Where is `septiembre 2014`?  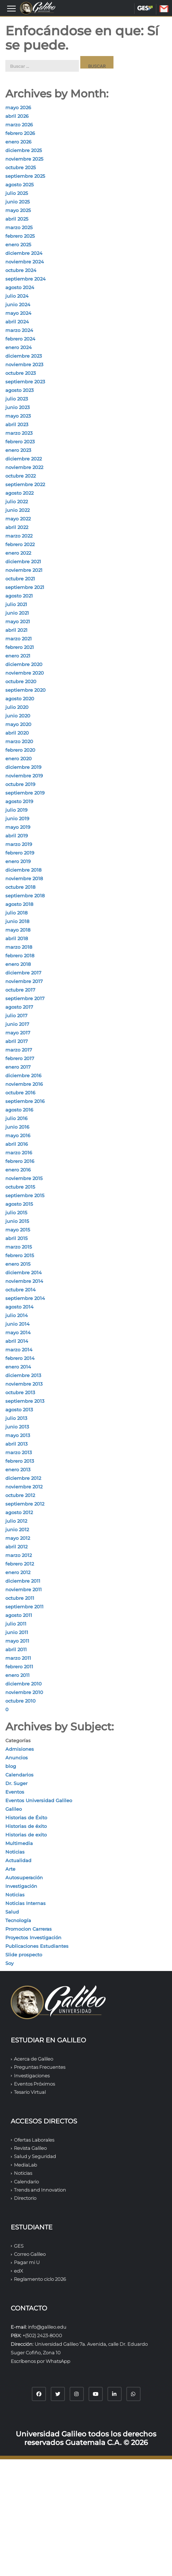 septiembre 2014 is located at coordinates (25, 1298).